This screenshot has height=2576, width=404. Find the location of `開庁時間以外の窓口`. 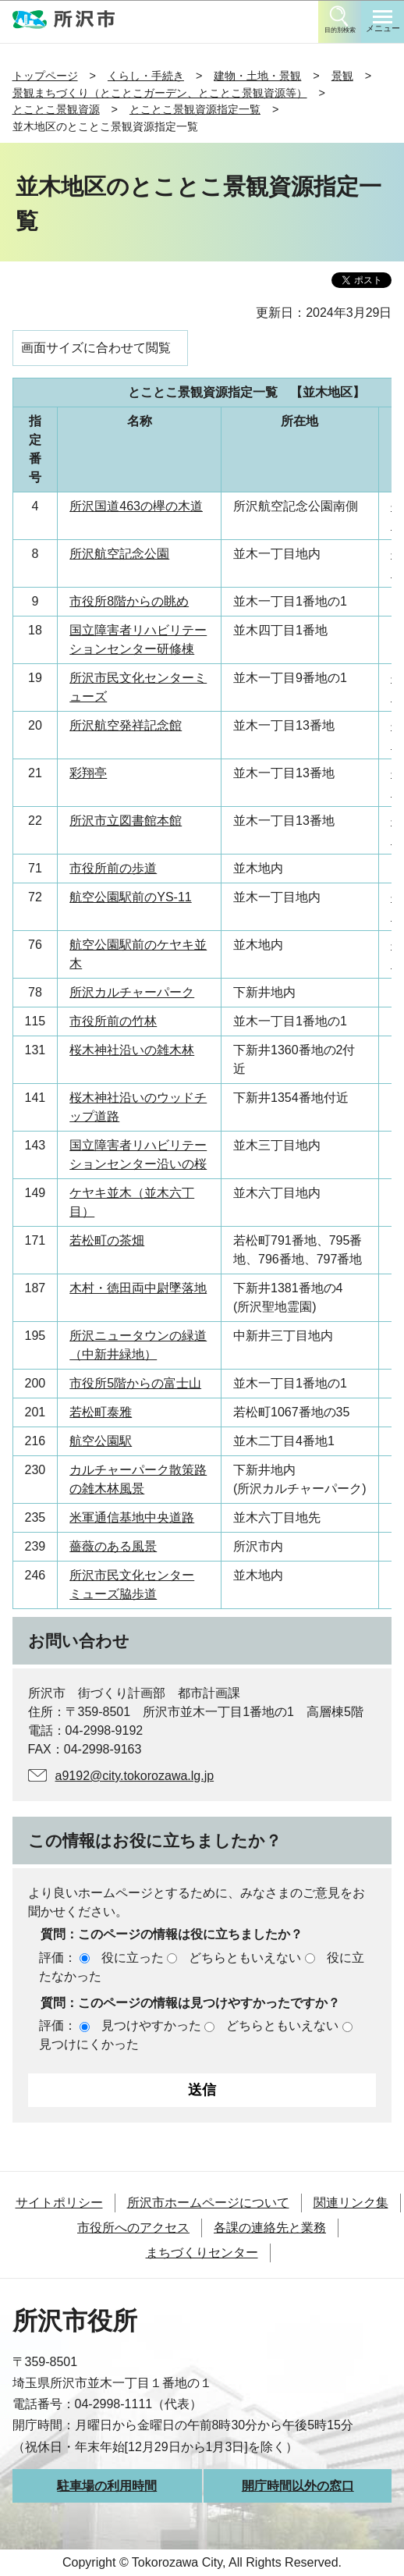

開庁時間以外の窓口 is located at coordinates (298, 2486).